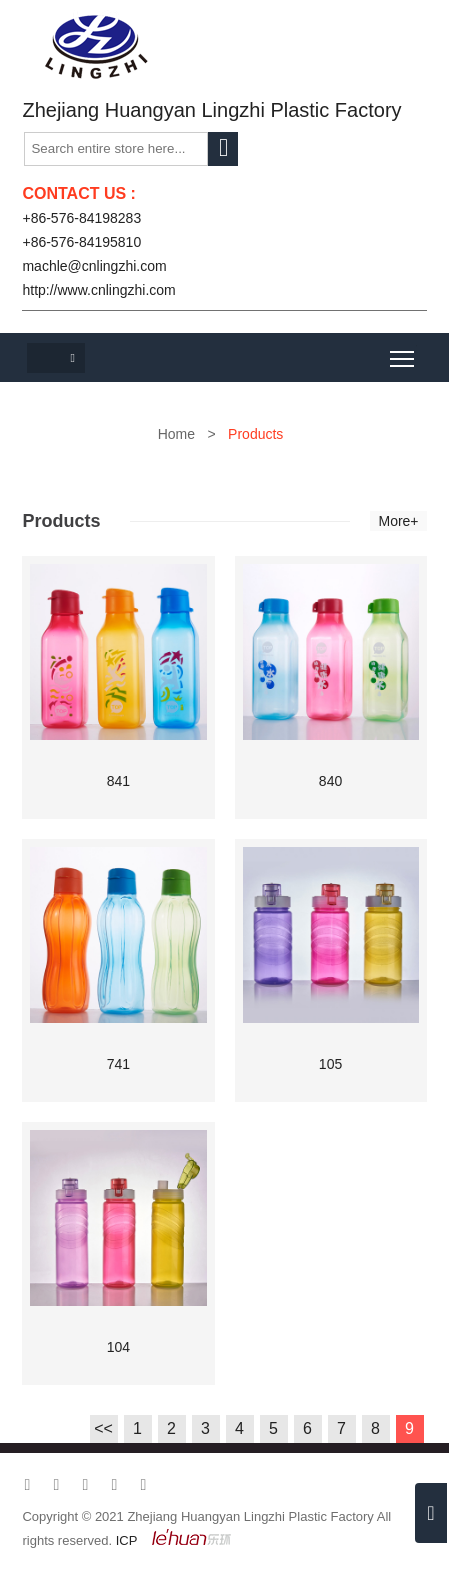 The image size is (449, 1583). What do you see at coordinates (398, 521) in the screenshot?
I see `More+` at bounding box center [398, 521].